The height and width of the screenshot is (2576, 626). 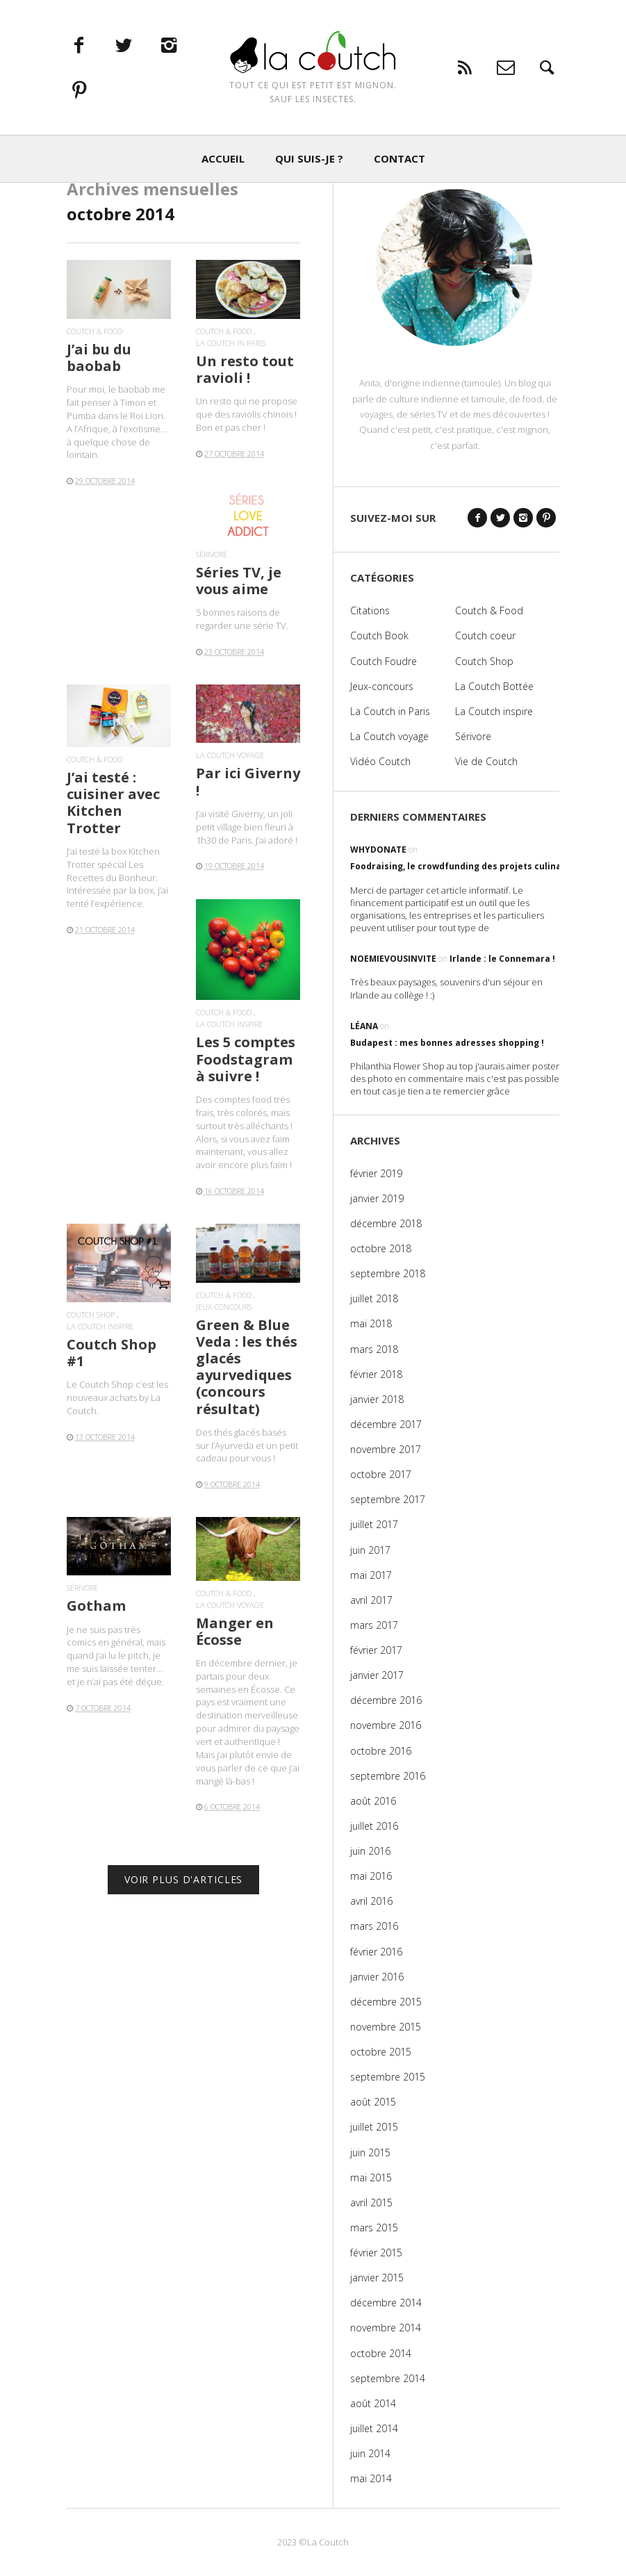 What do you see at coordinates (385, 1449) in the screenshot?
I see `novembre 2017` at bounding box center [385, 1449].